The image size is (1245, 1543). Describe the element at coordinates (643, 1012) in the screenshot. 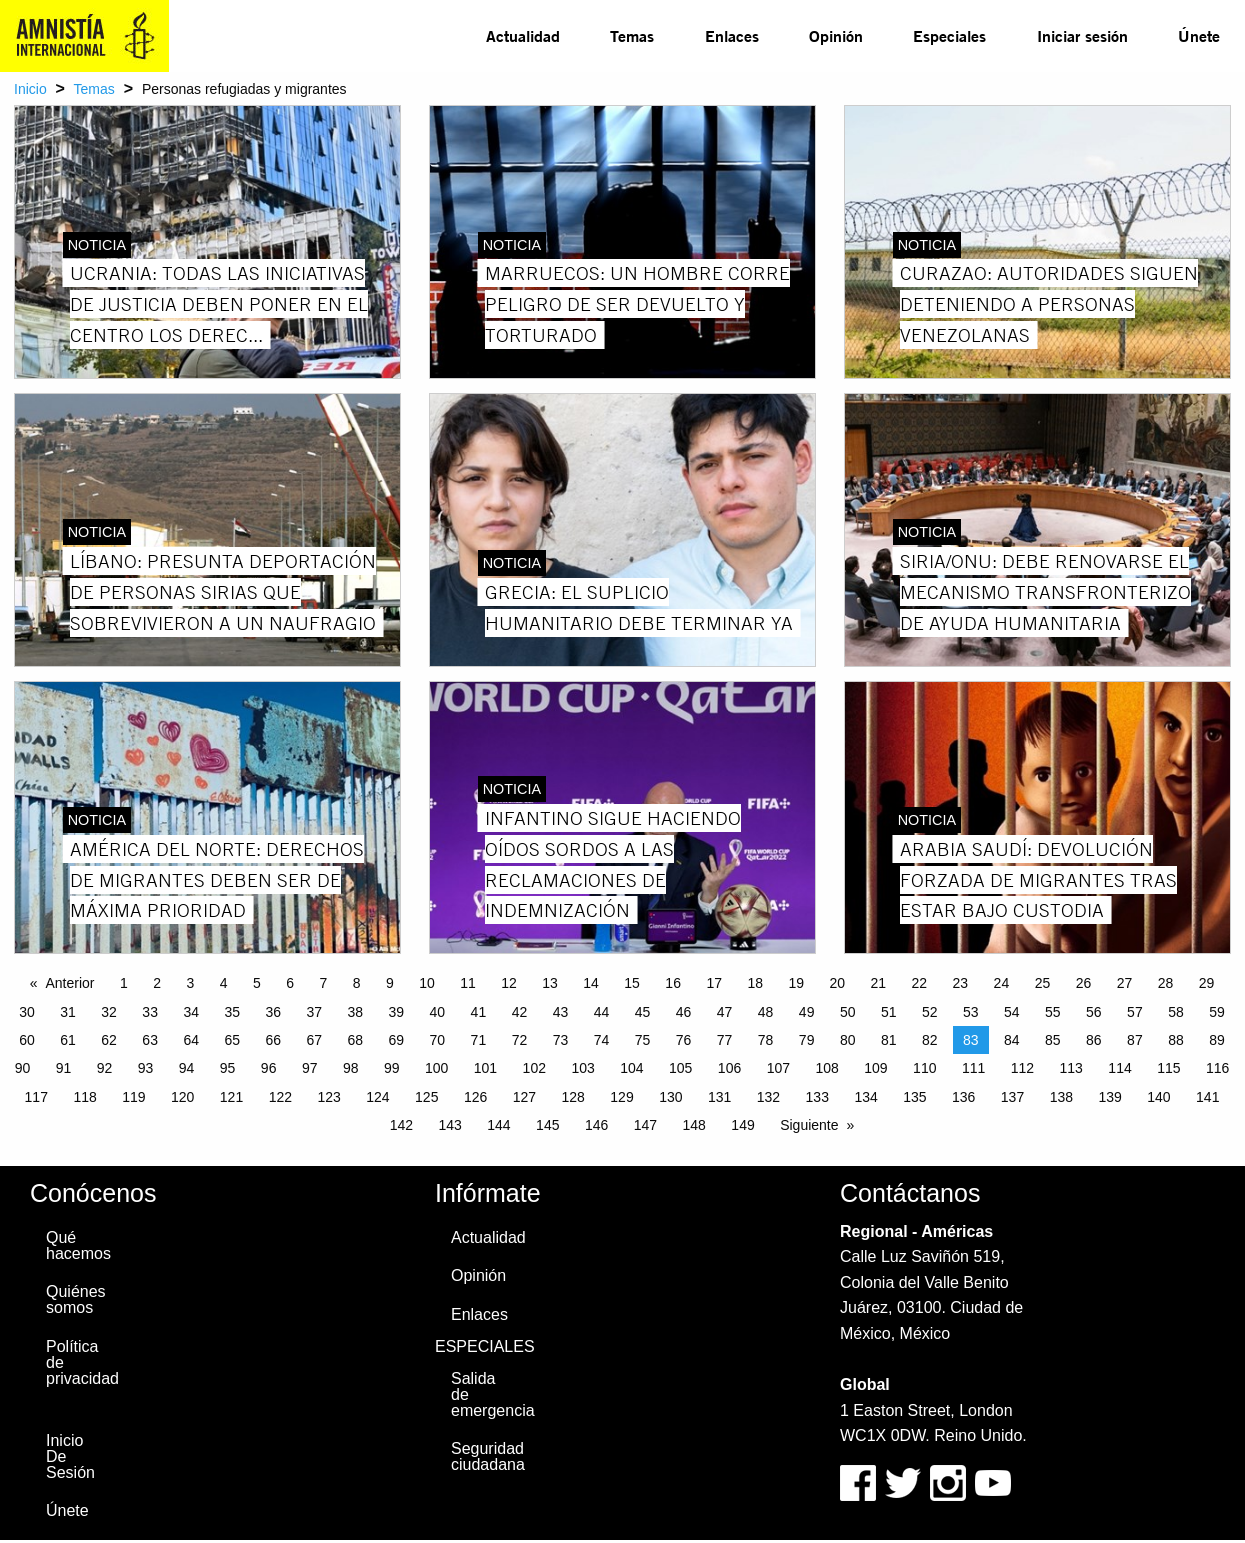

I see `45 [Page 45]` at that location.